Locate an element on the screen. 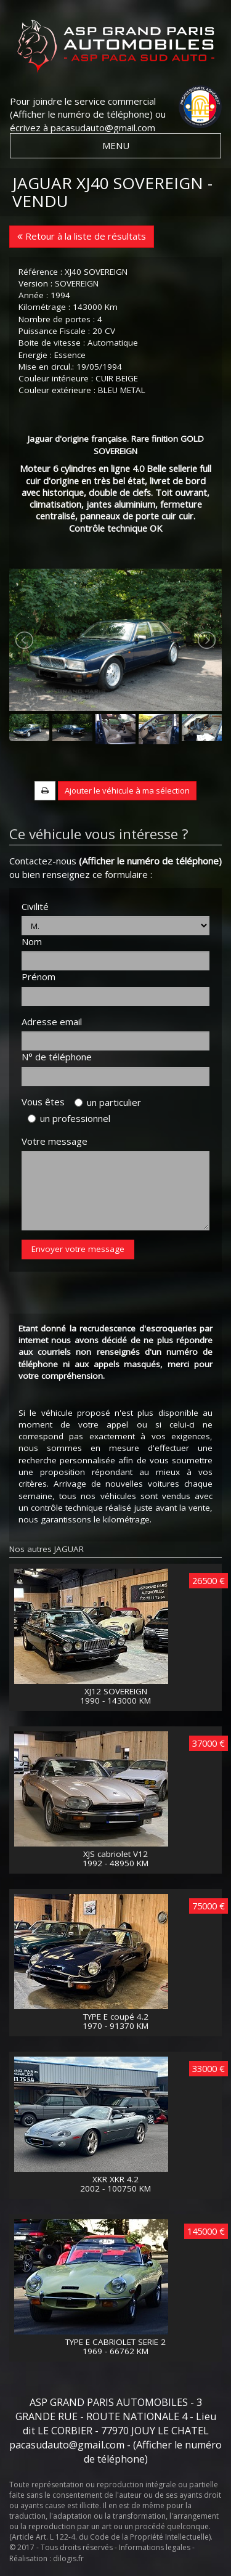 Image resolution: width=231 pixels, height=2576 pixels. Retour à la liste de résultats is located at coordinates (81, 236).